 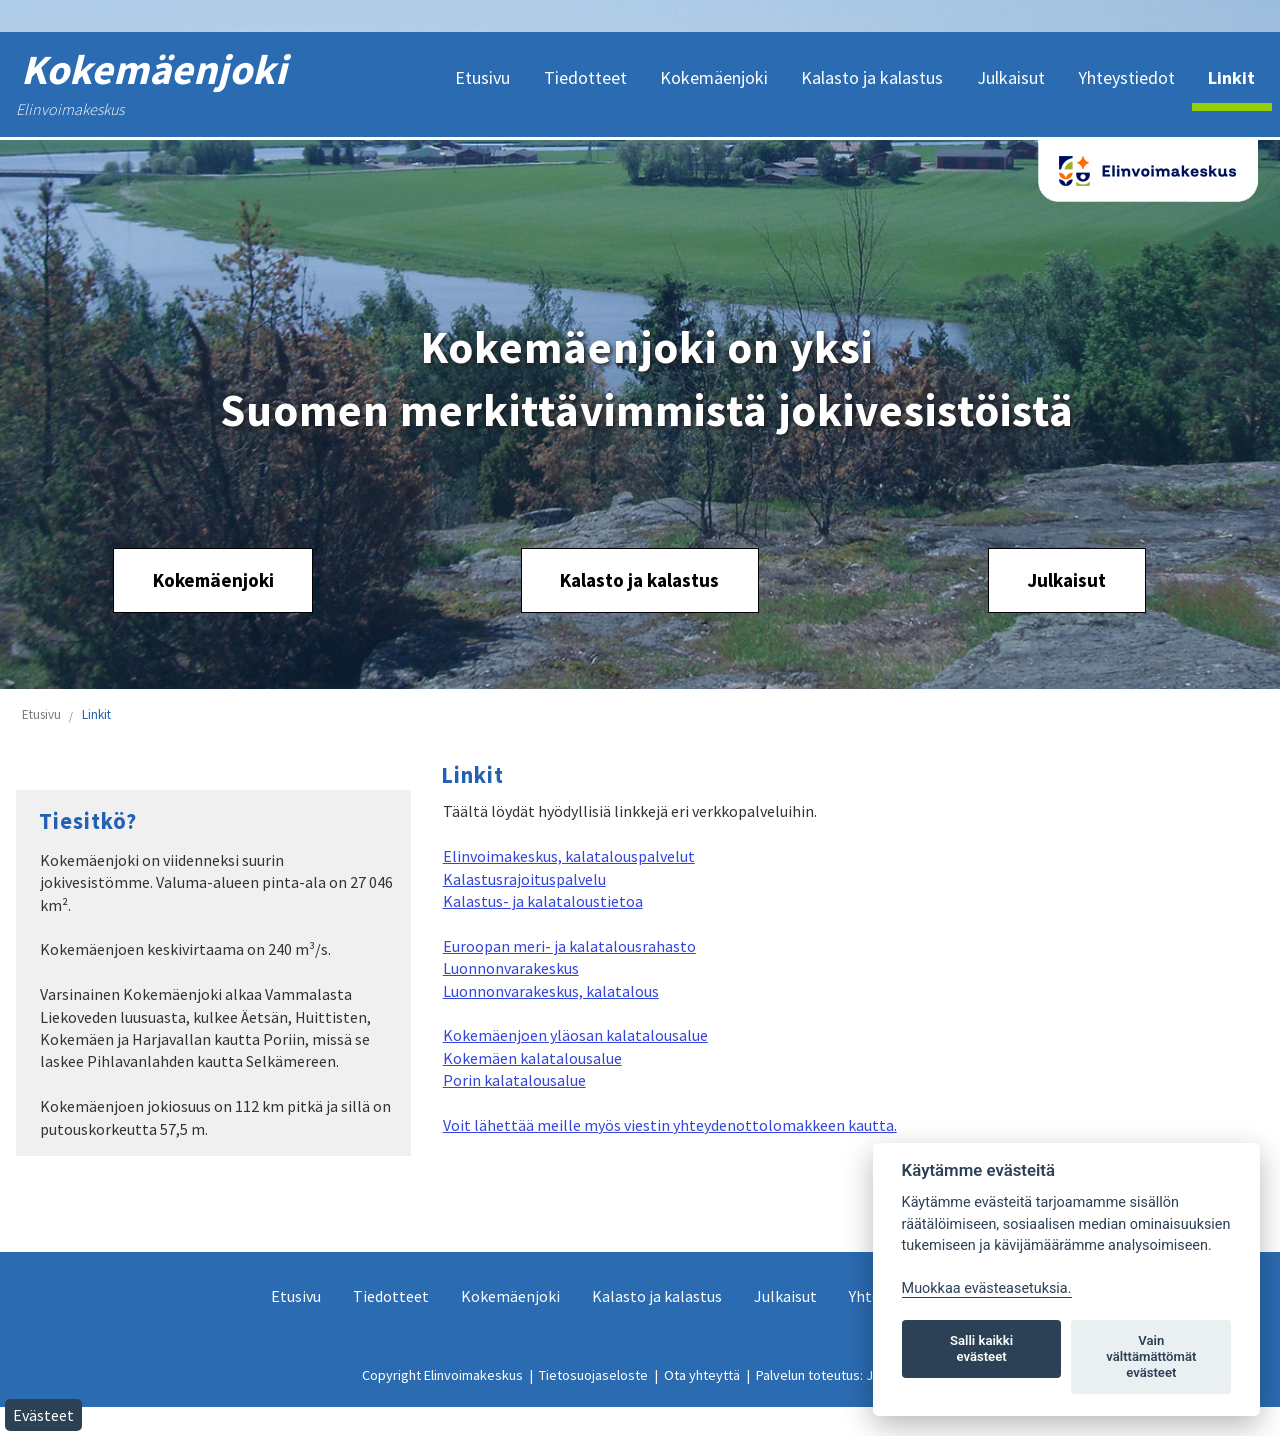 I want to click on Vain välttämättömät evästeet, so click(x=1151, y=1356).